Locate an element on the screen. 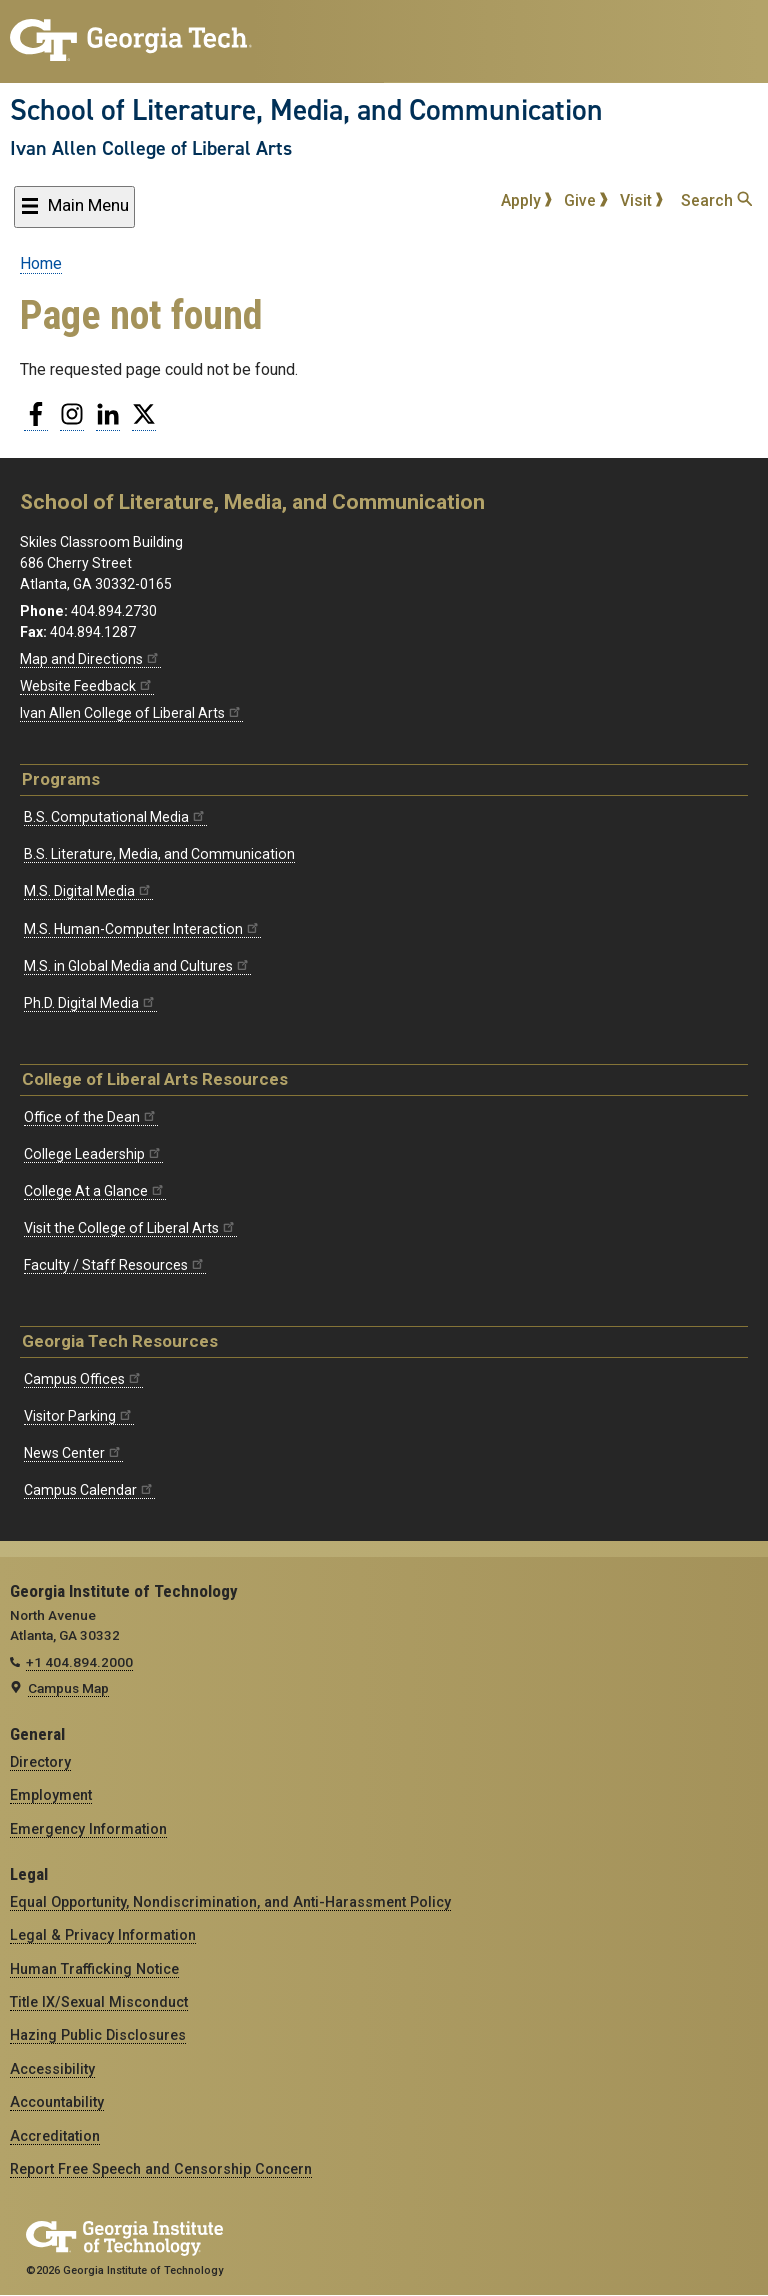 The width and height of the screenshot is (768, 2296). Accessibility is located at coordinates (52, 2069).